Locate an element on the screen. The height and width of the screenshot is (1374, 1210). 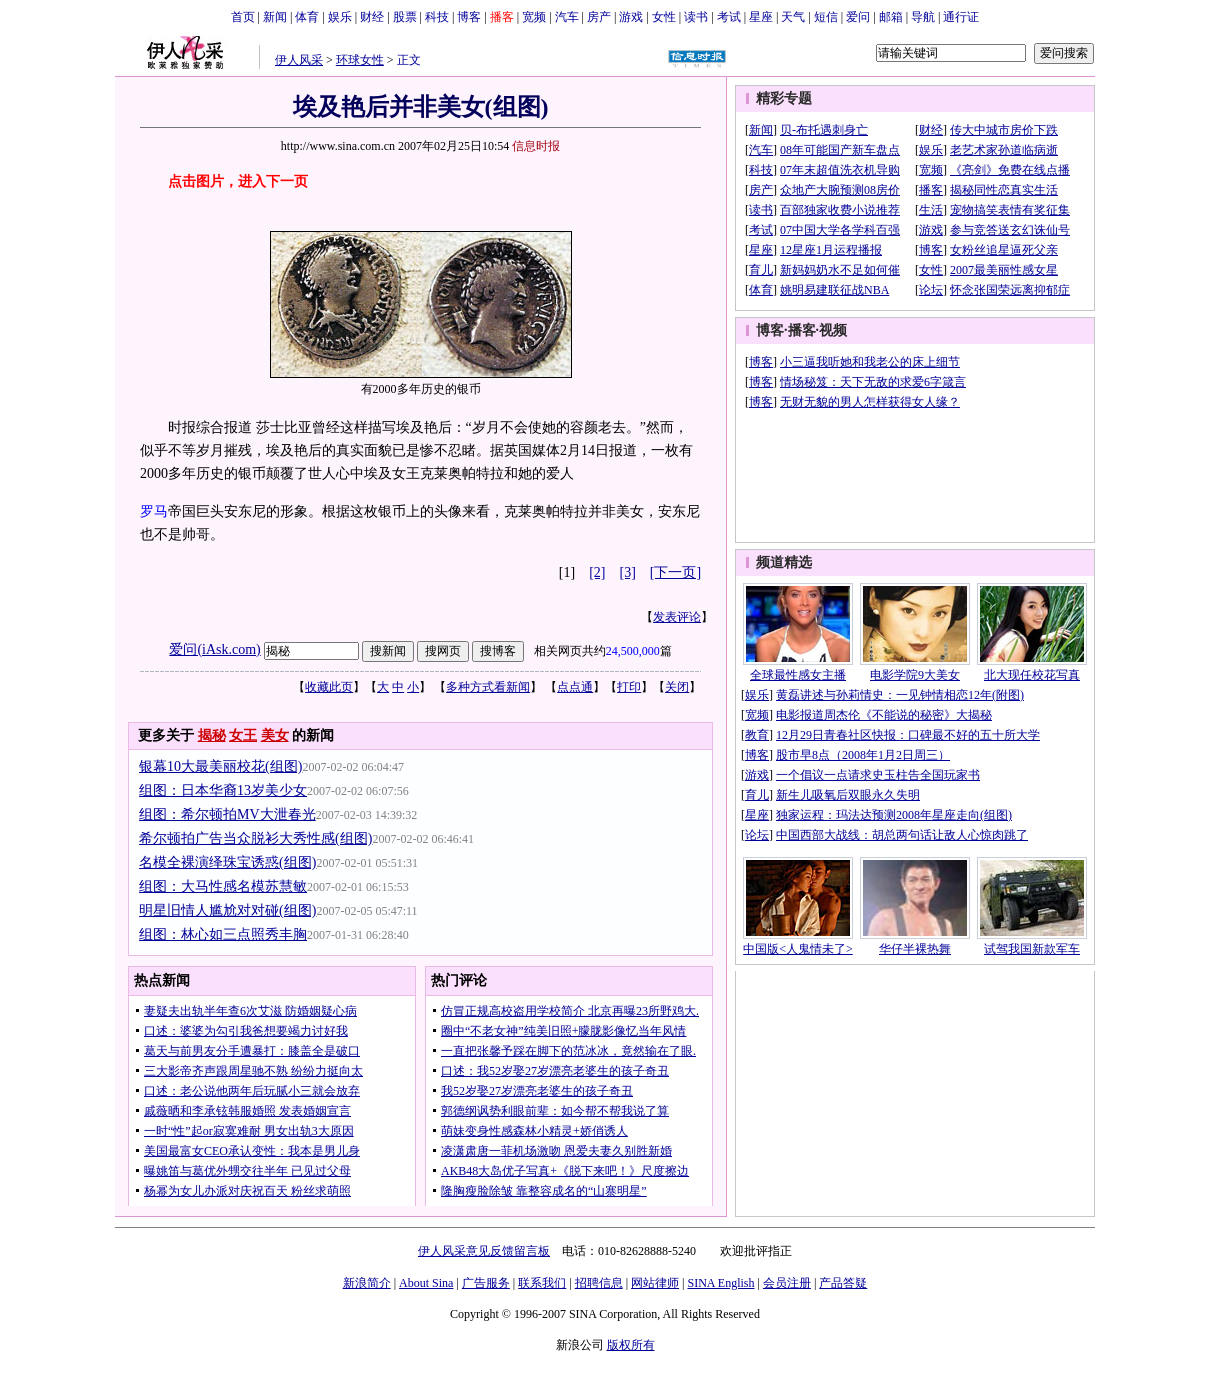
娱乐 is located at coordinates (340, 17).